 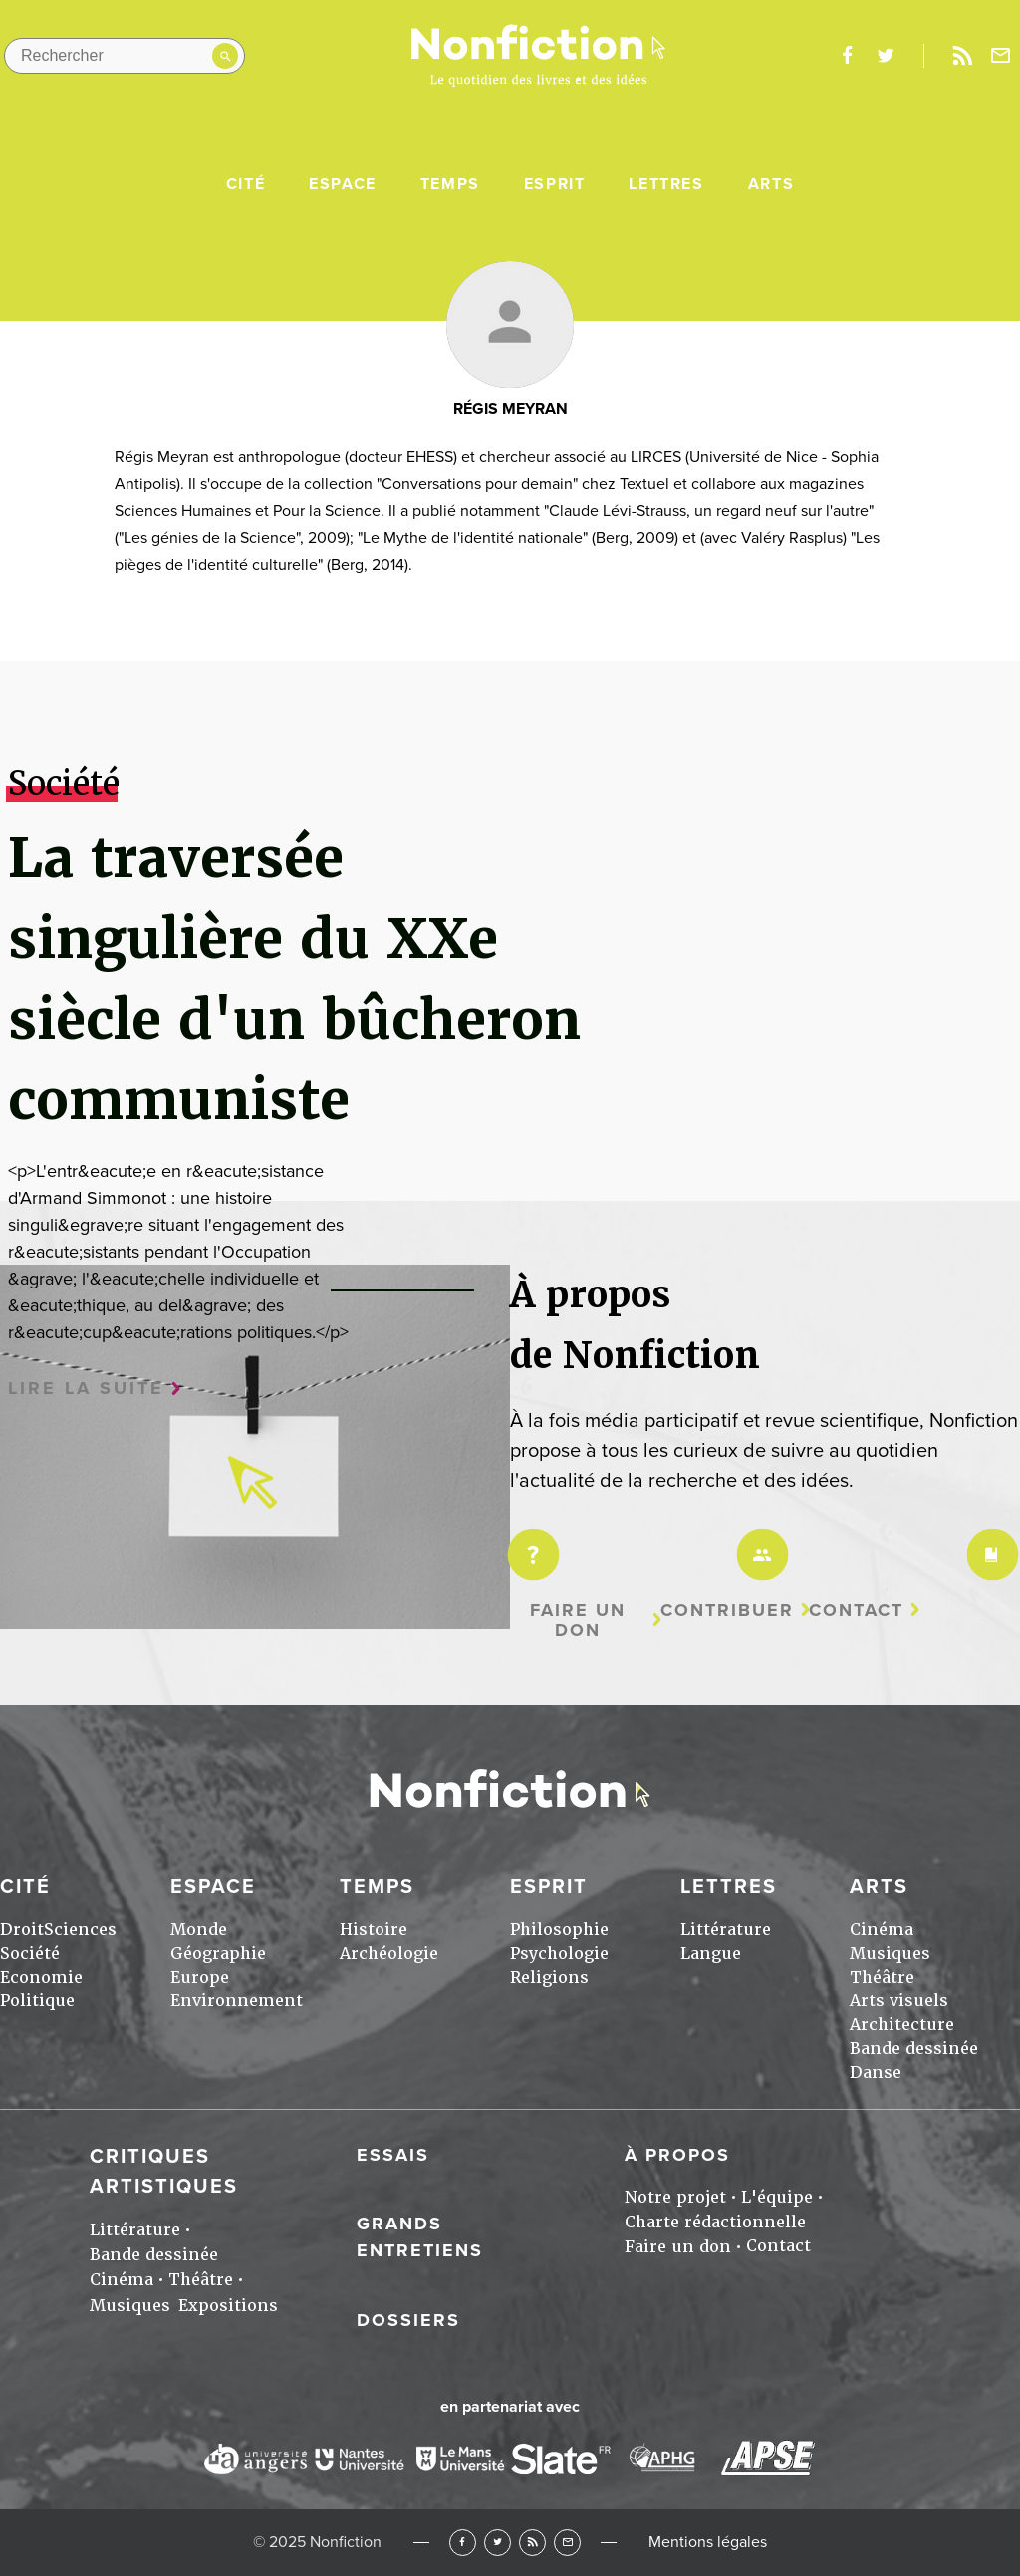 What do you see at coordinates (914, 2048) in the screenshot?
I see `Bande dessinée` at bounding box center [914, 2048].